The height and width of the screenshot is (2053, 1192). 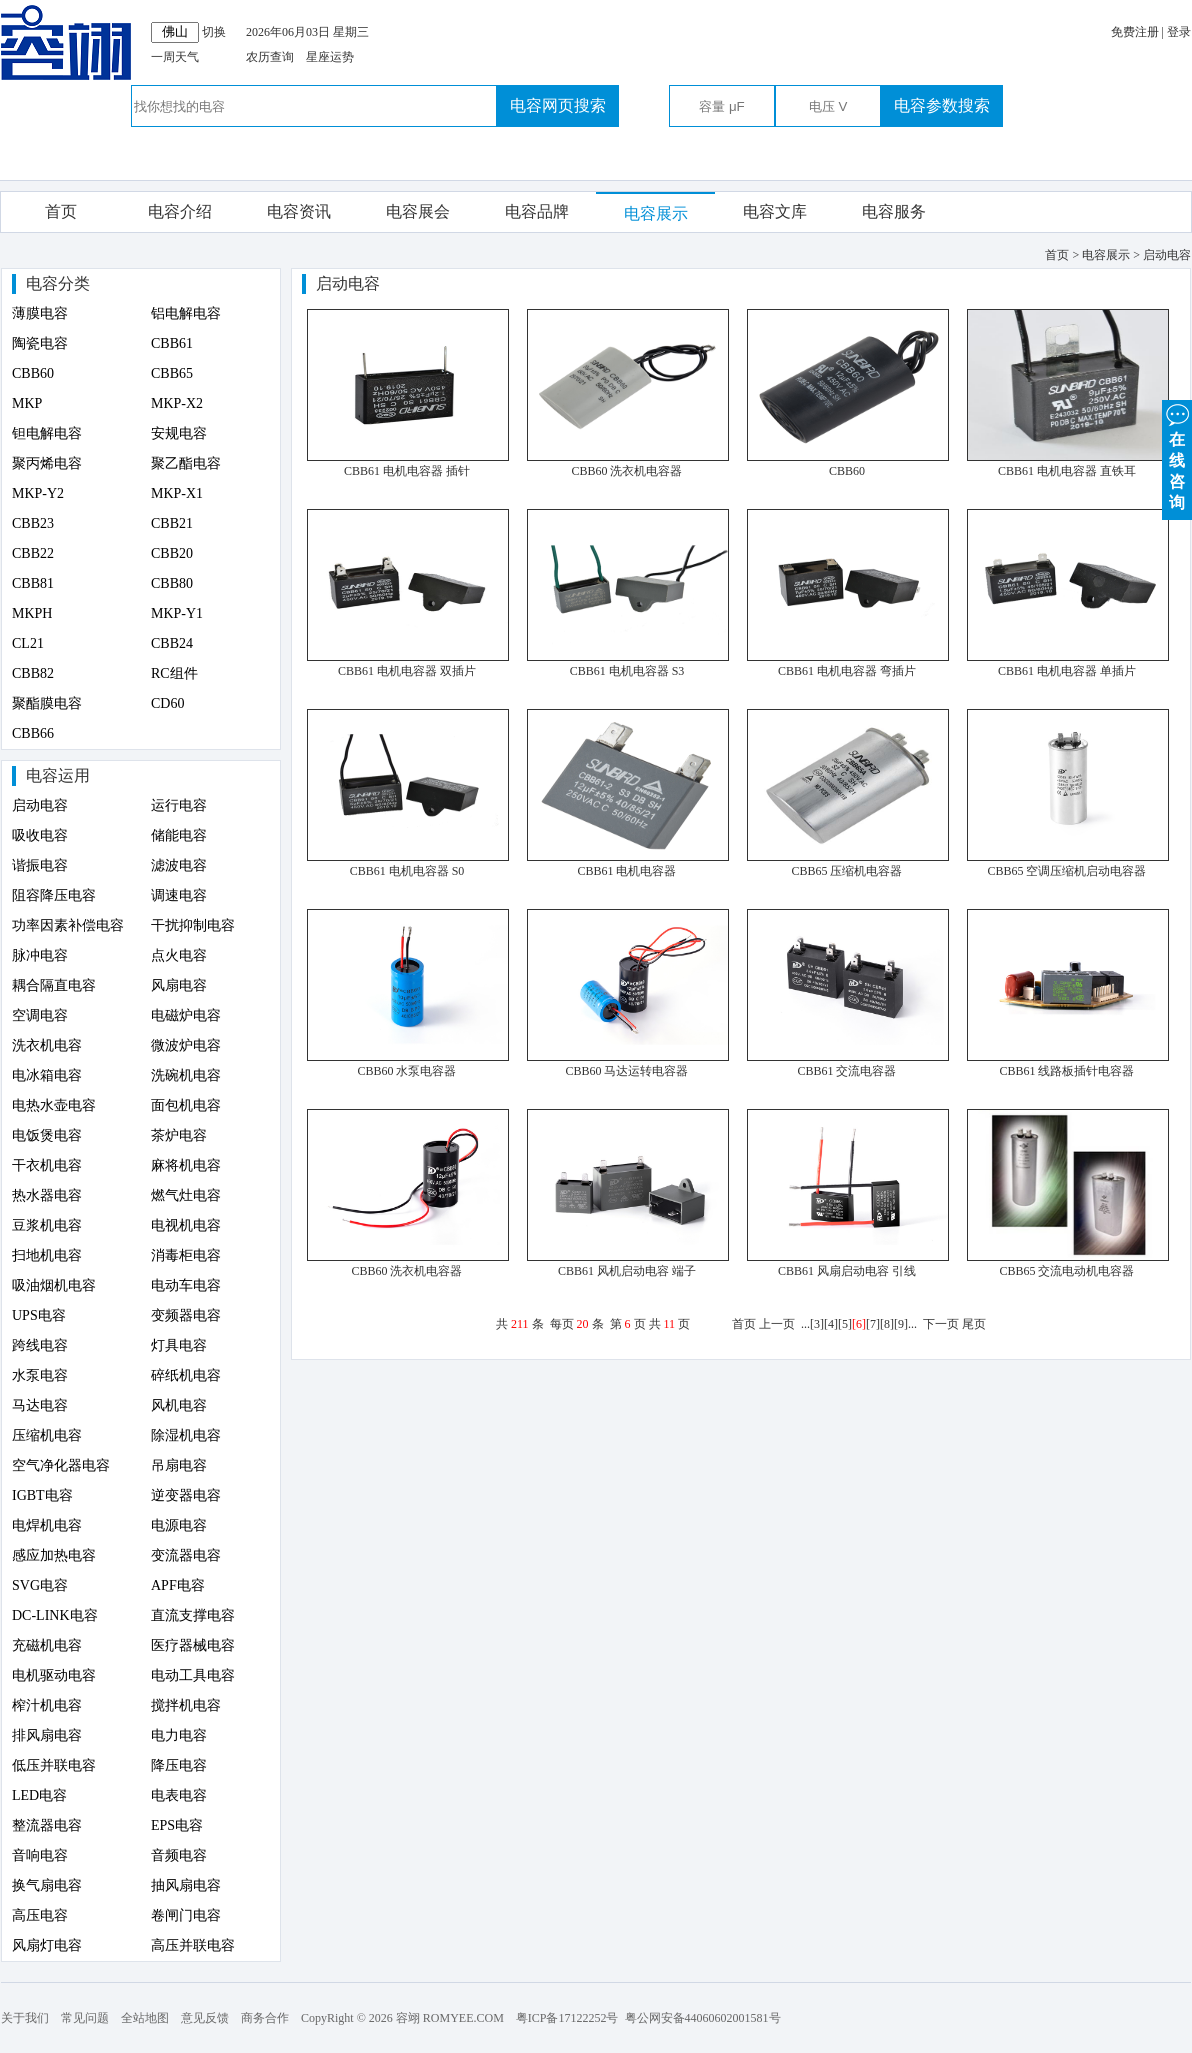 What do you see at coordinates (186, 1375) in the screenshot?
I see `碎纸机电容` at bounding box center [186, 1375].